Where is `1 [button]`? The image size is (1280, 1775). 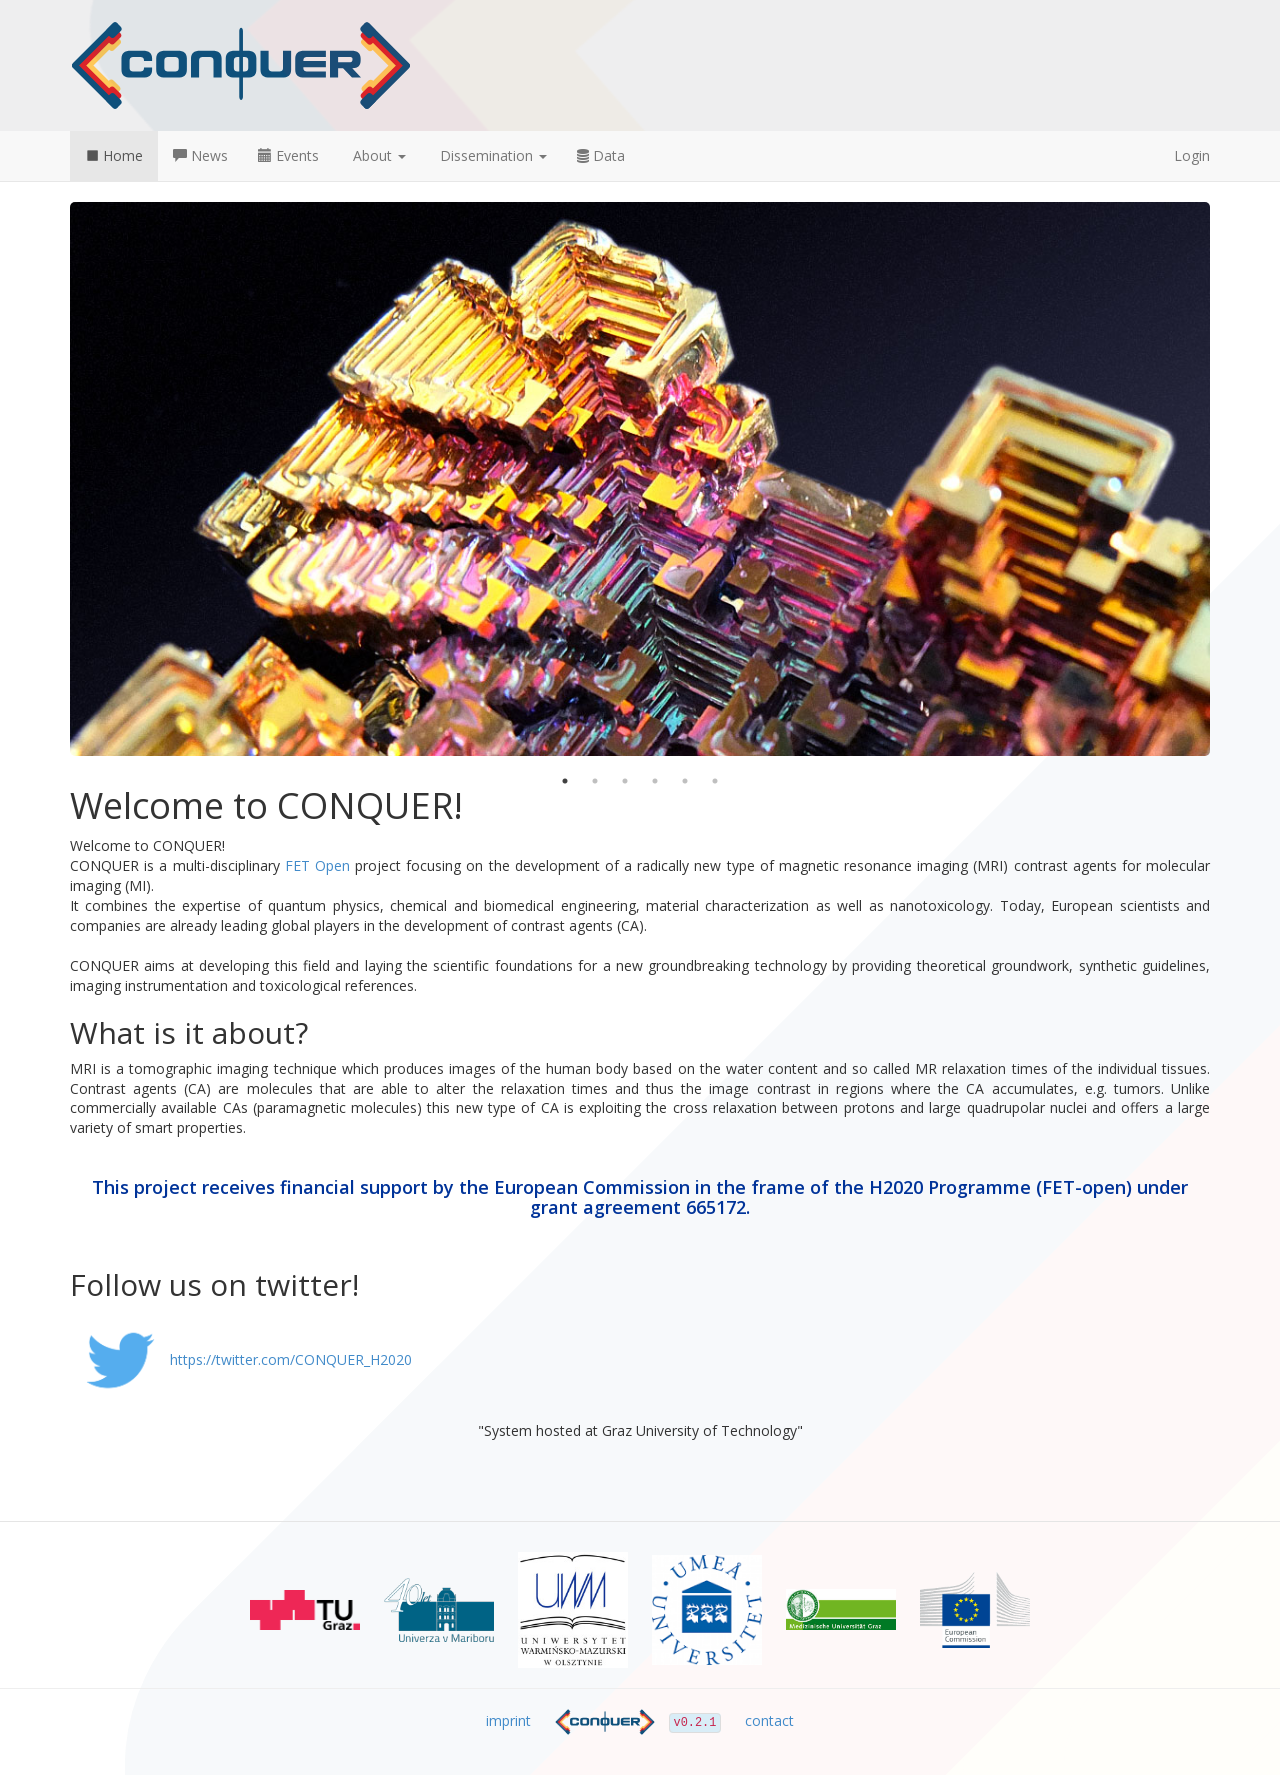 1 [button] is located at coordinates (565, 781).